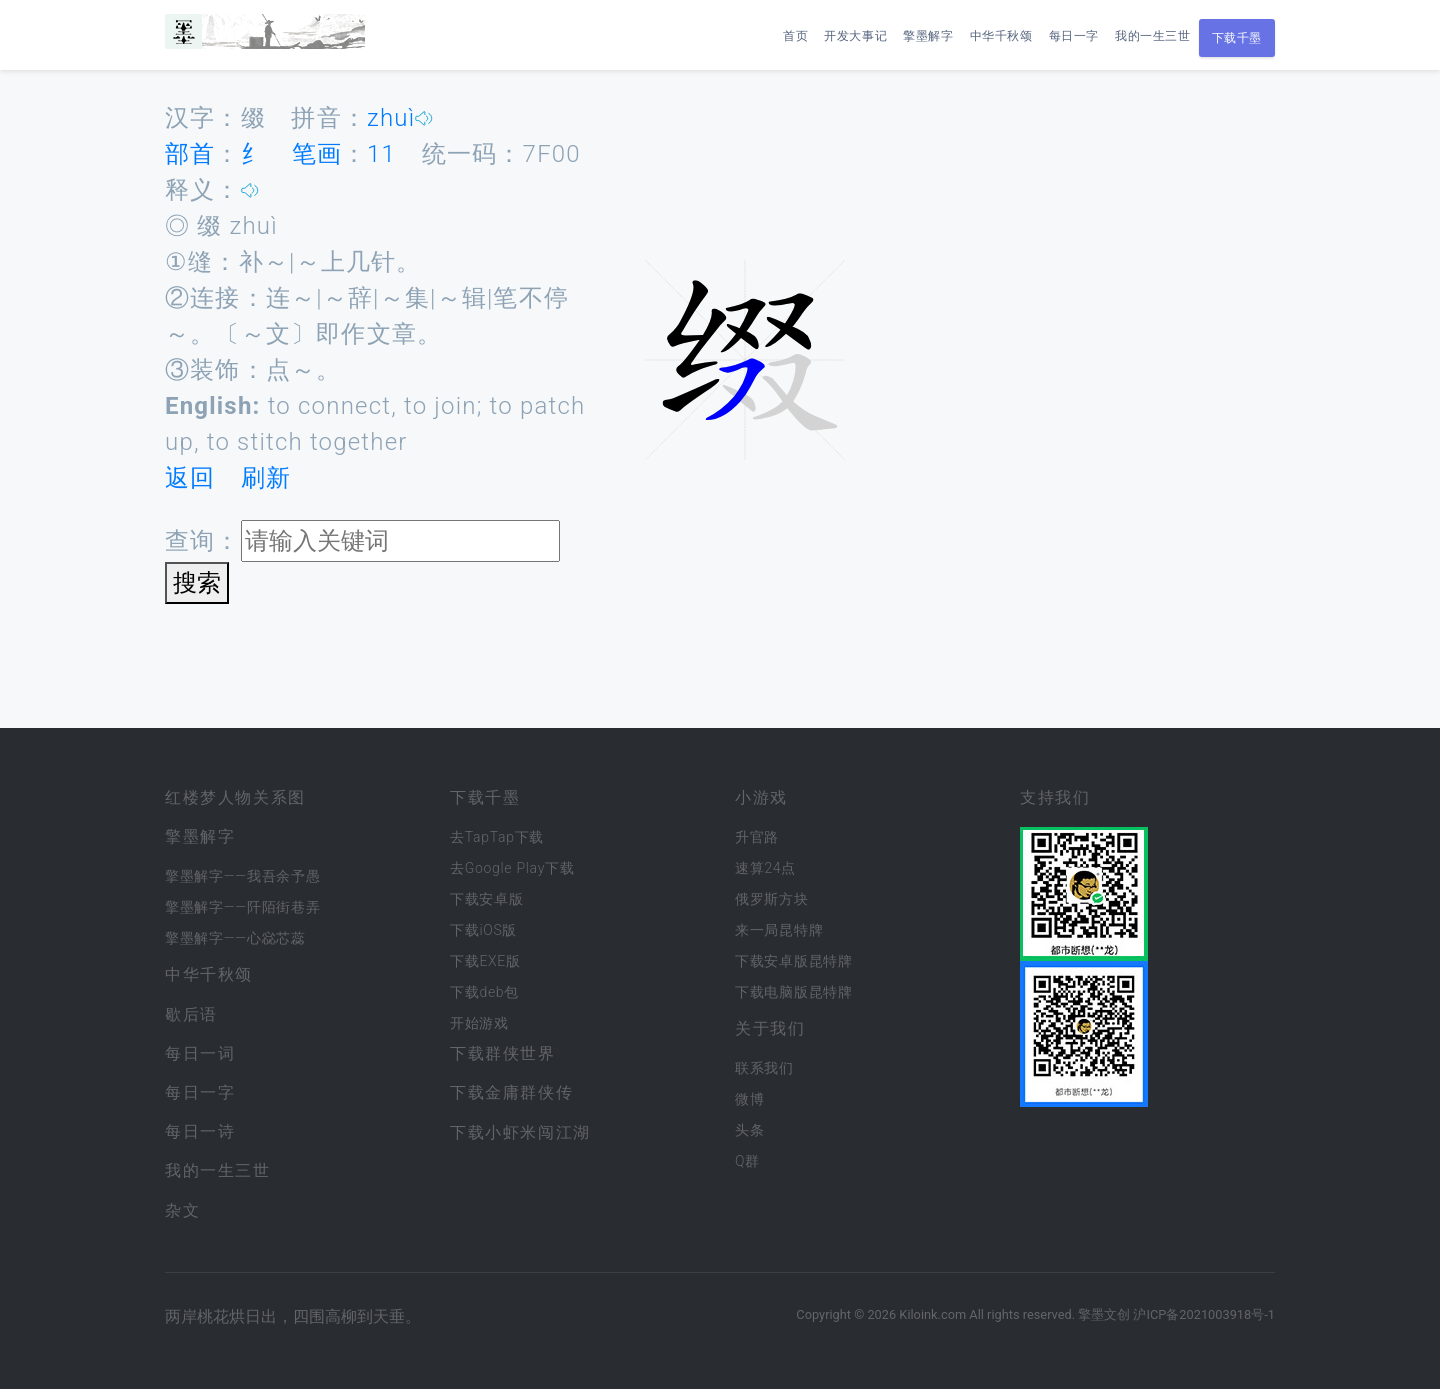 The height and width of the screenshot is (1389, 1440). What do you see at coordinates (1104, 1314) in the screenshot?
I see `擎墨文创` at bounding box center [1104, 1314].